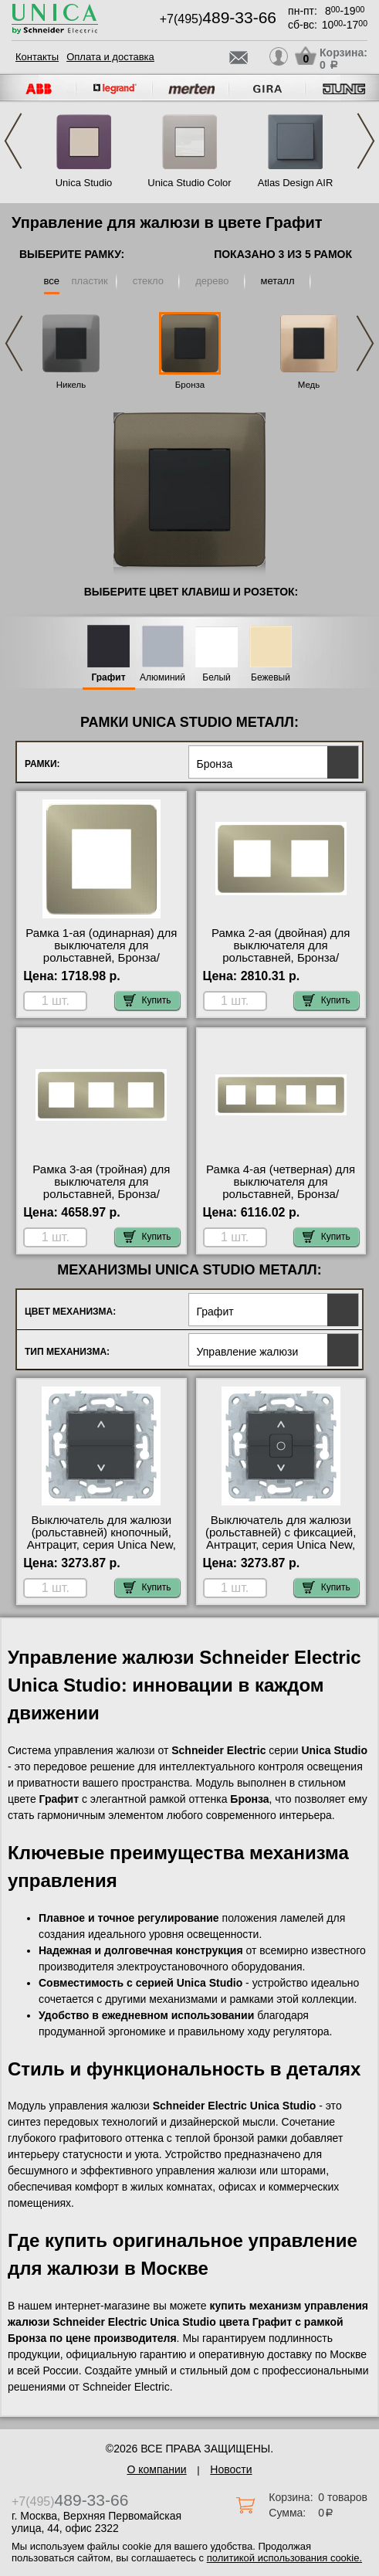 The width and height of the screenshot is (379, 2576). What do you see at coordinates (108, 678) in the screenshot?
I see `Графит` at bounding box center [108, 678].